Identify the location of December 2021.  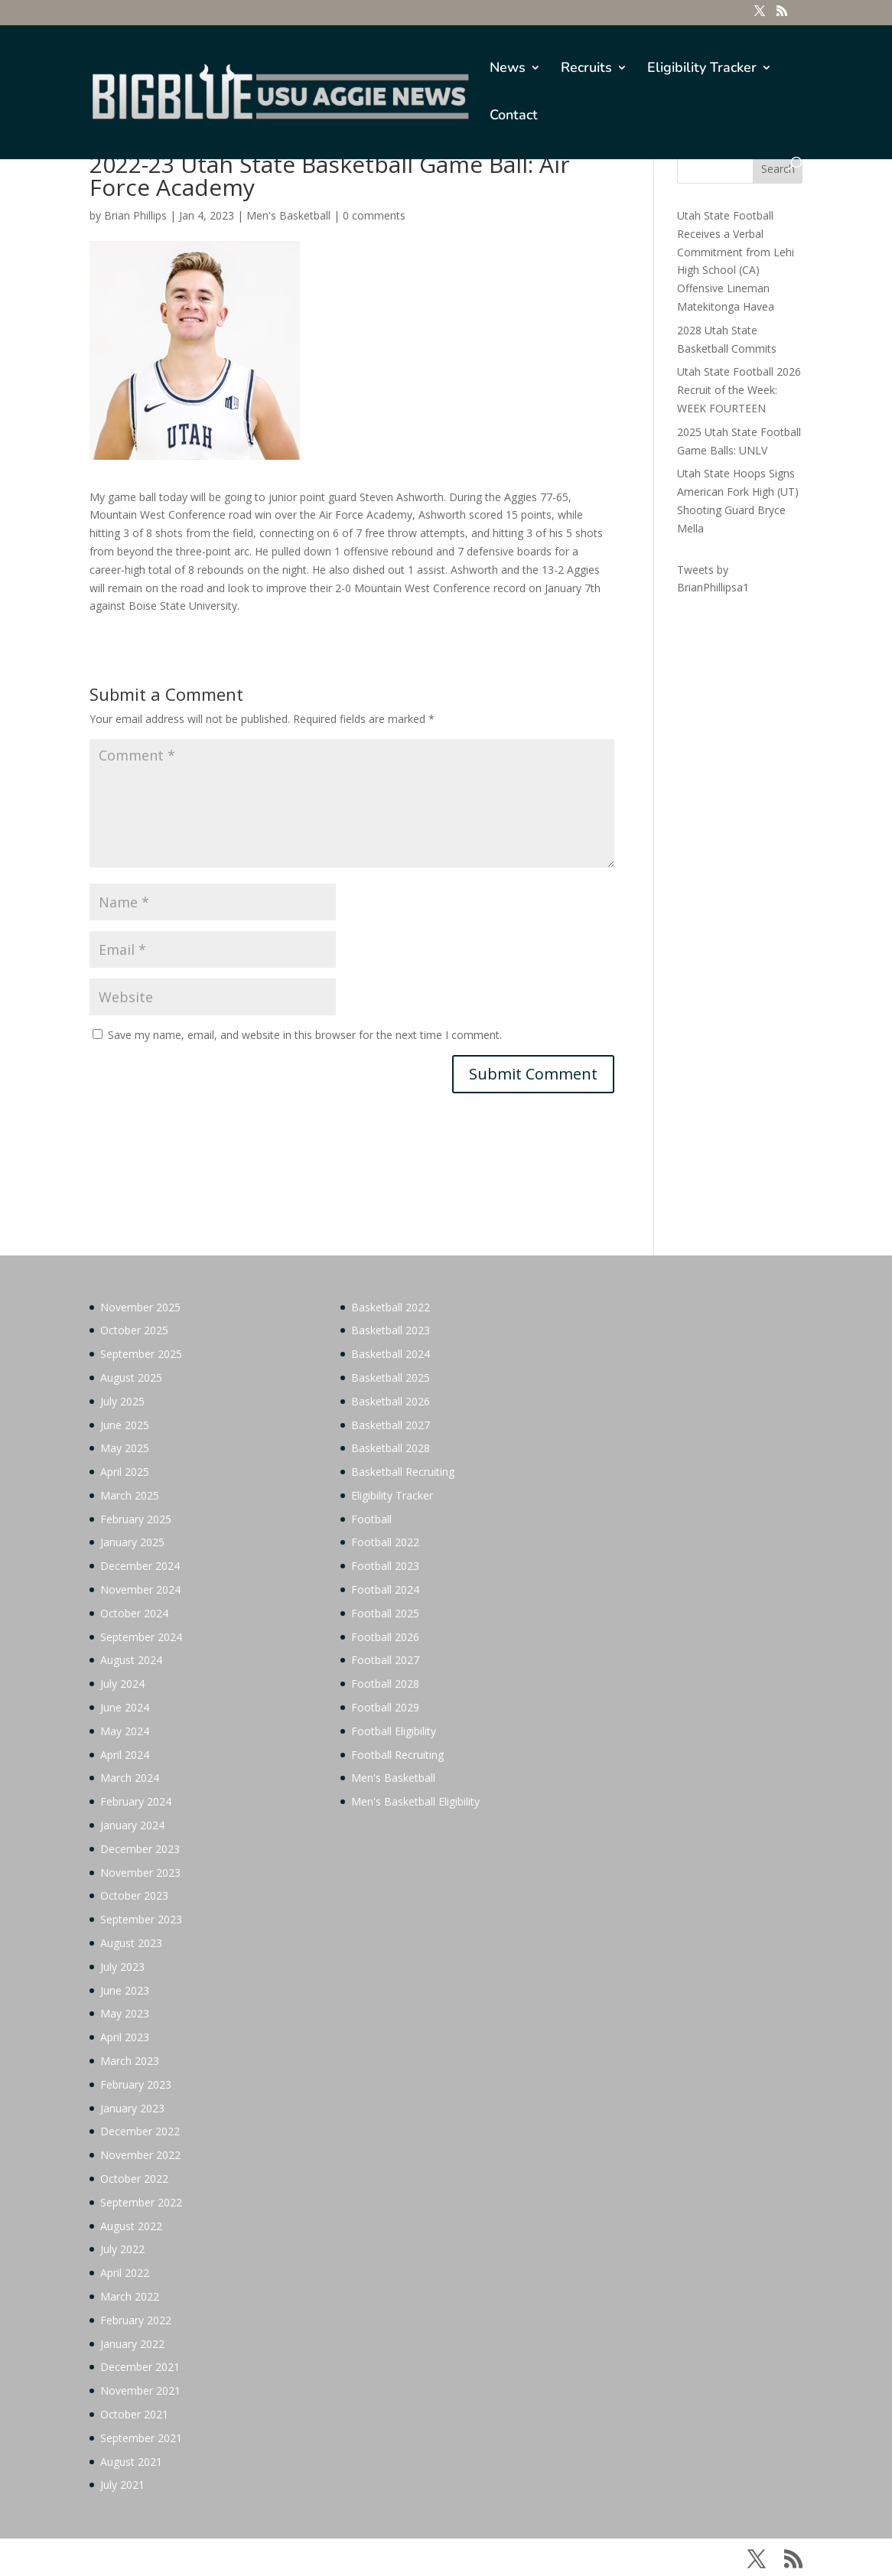
(140, 2366).